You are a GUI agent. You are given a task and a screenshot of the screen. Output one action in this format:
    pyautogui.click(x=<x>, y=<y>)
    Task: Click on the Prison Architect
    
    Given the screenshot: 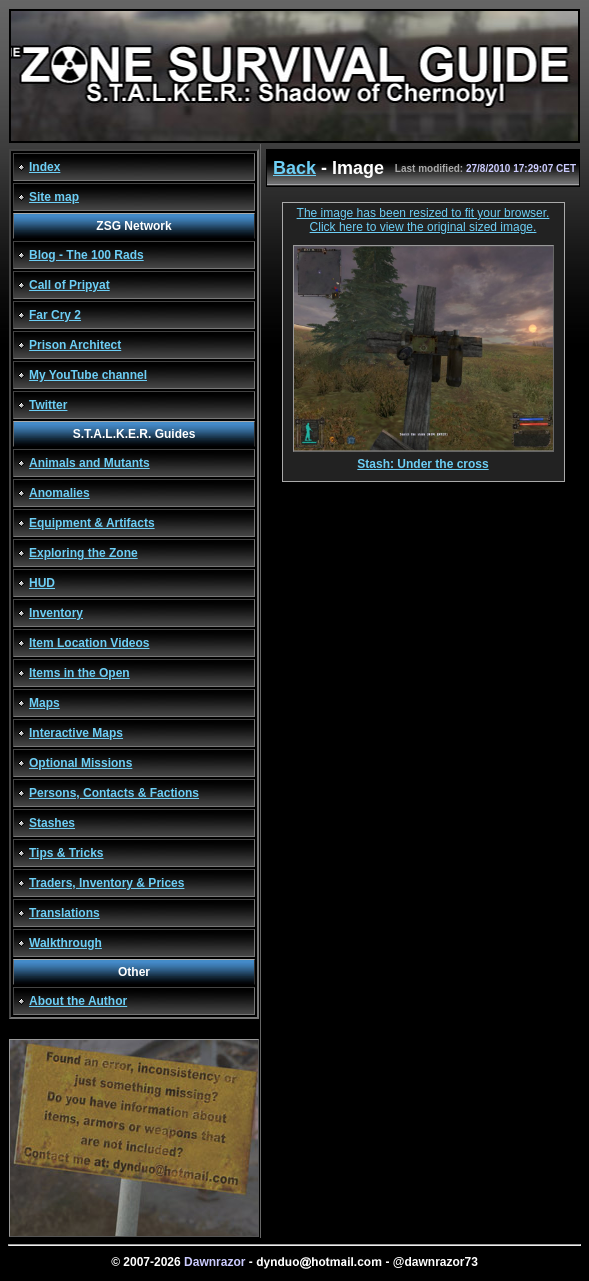 What is the action you would take?
    pyautogui.click(x=75, y=345)
    